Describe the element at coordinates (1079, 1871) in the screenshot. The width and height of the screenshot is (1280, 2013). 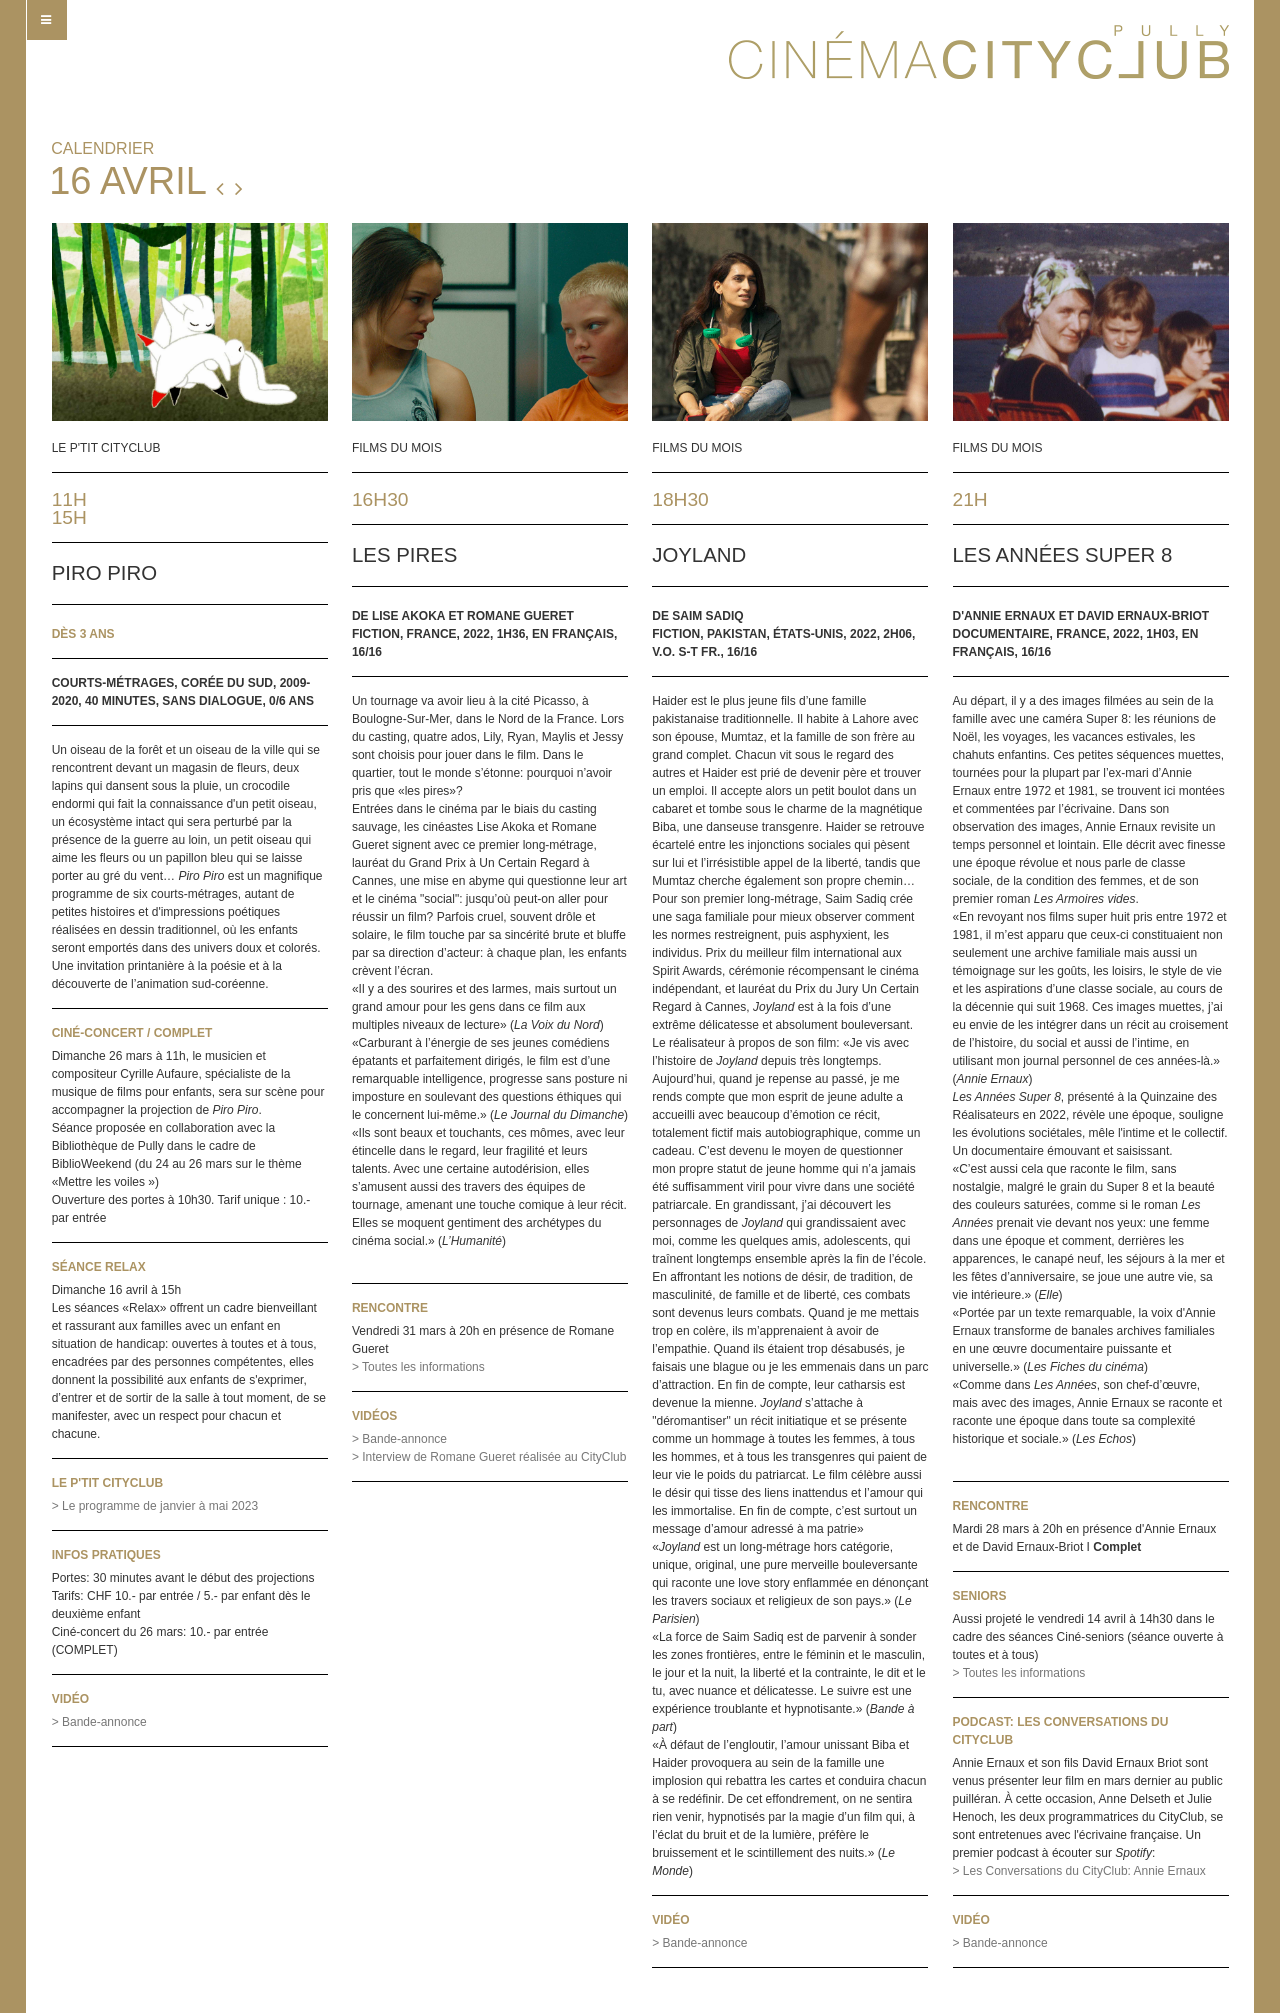
I see `> Les Conversations du CityClub: Annie Ernaux` at that location.